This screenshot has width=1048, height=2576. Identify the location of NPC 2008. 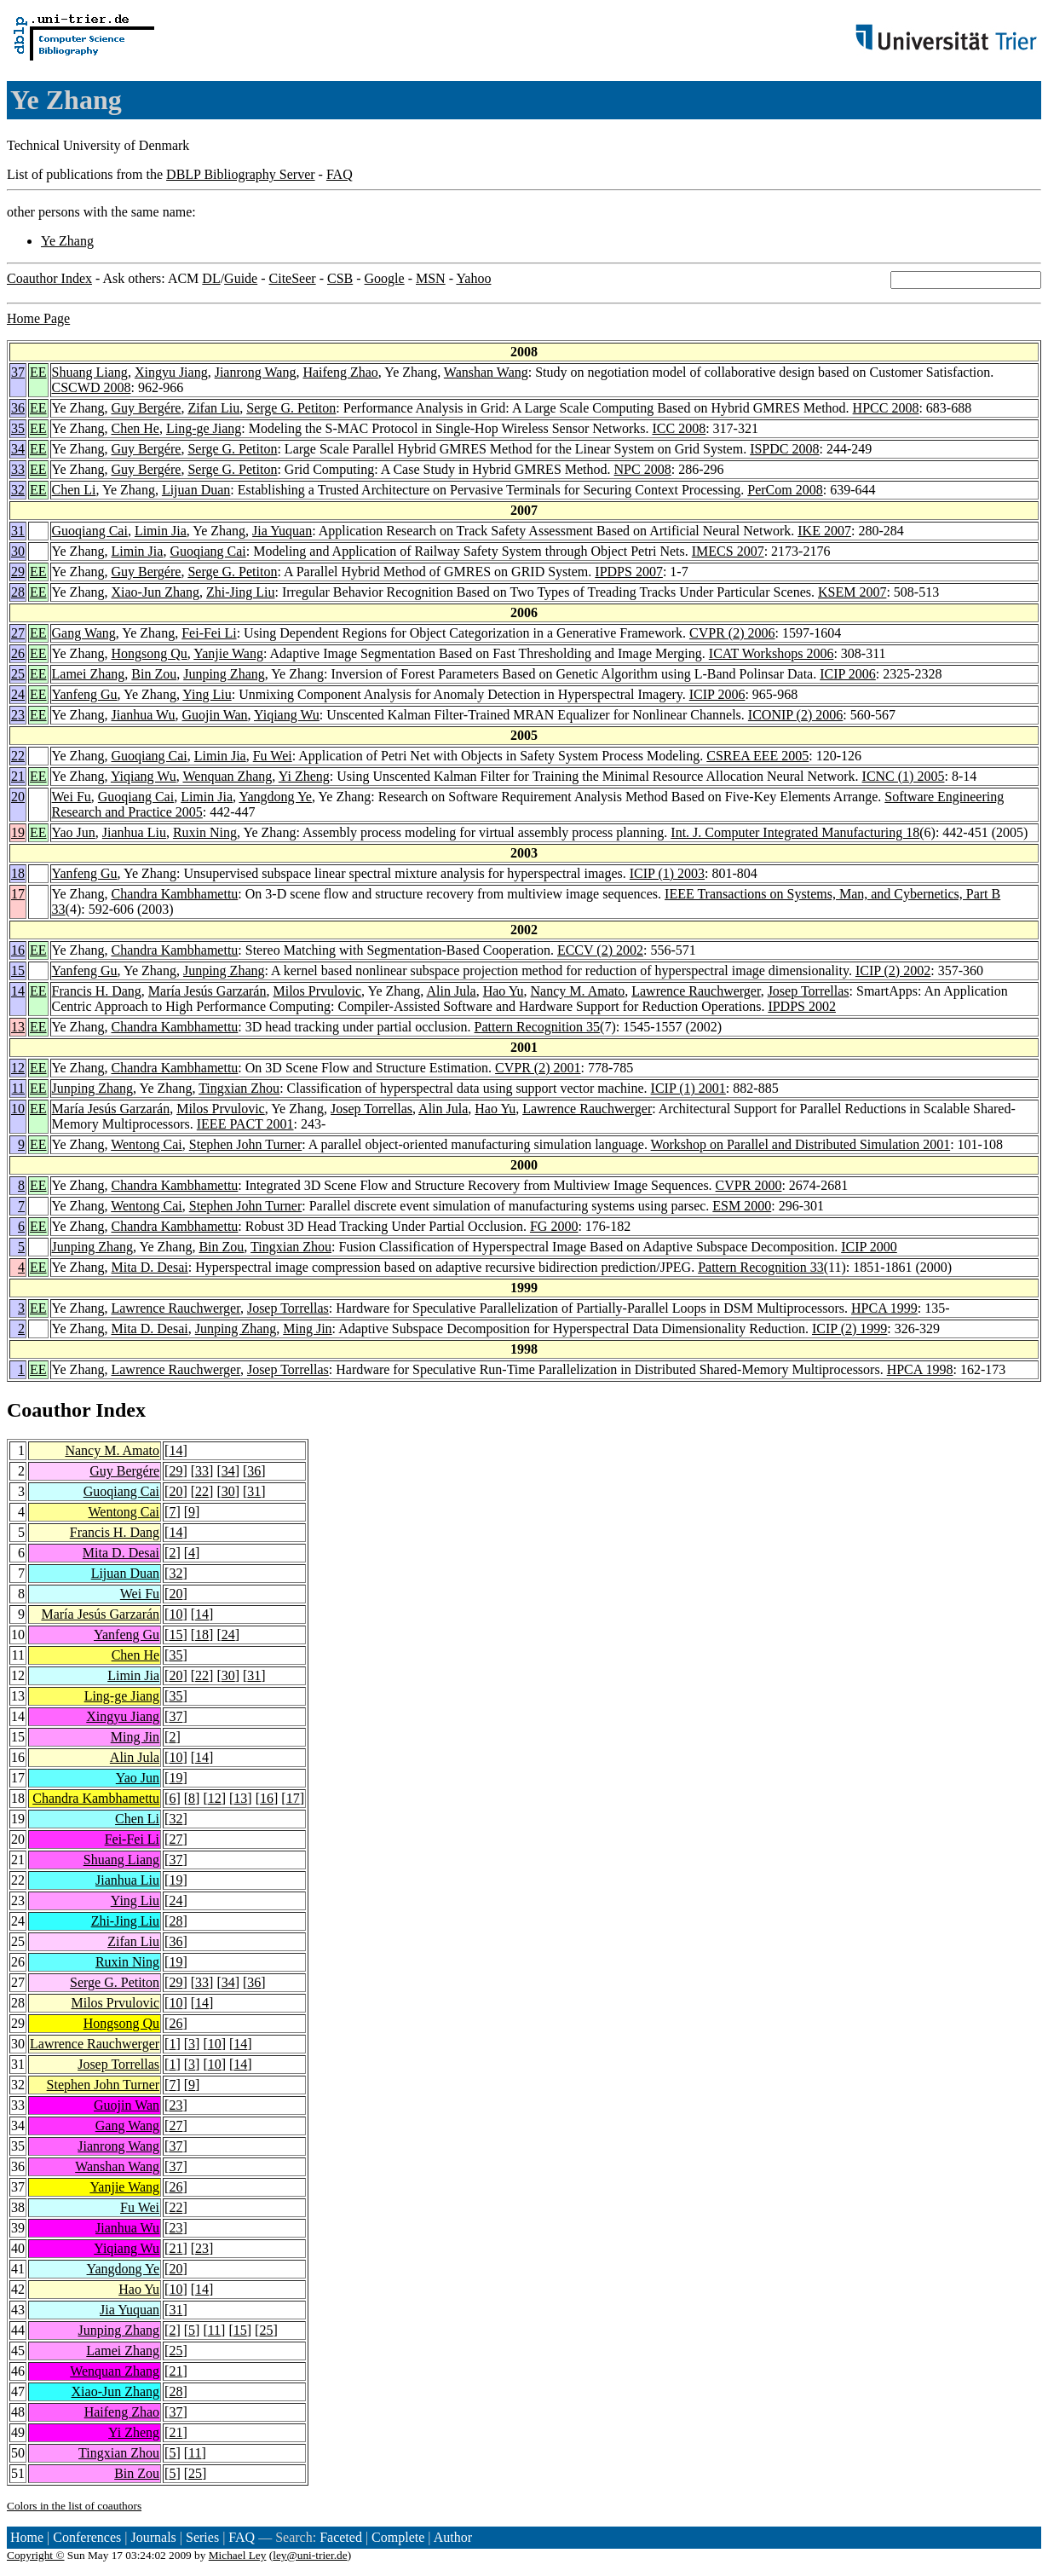
(642, 469).